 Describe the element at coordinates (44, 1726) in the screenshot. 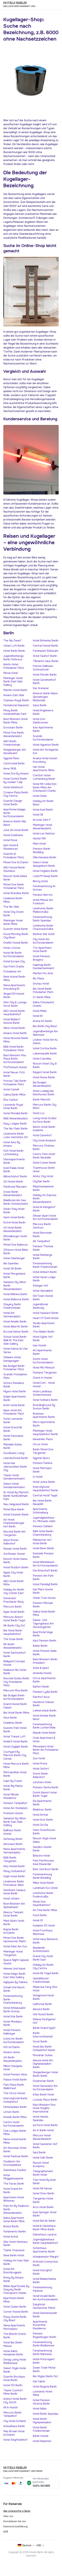

I see `Ferienwohnung Berlin Lichterfelde` at that location.